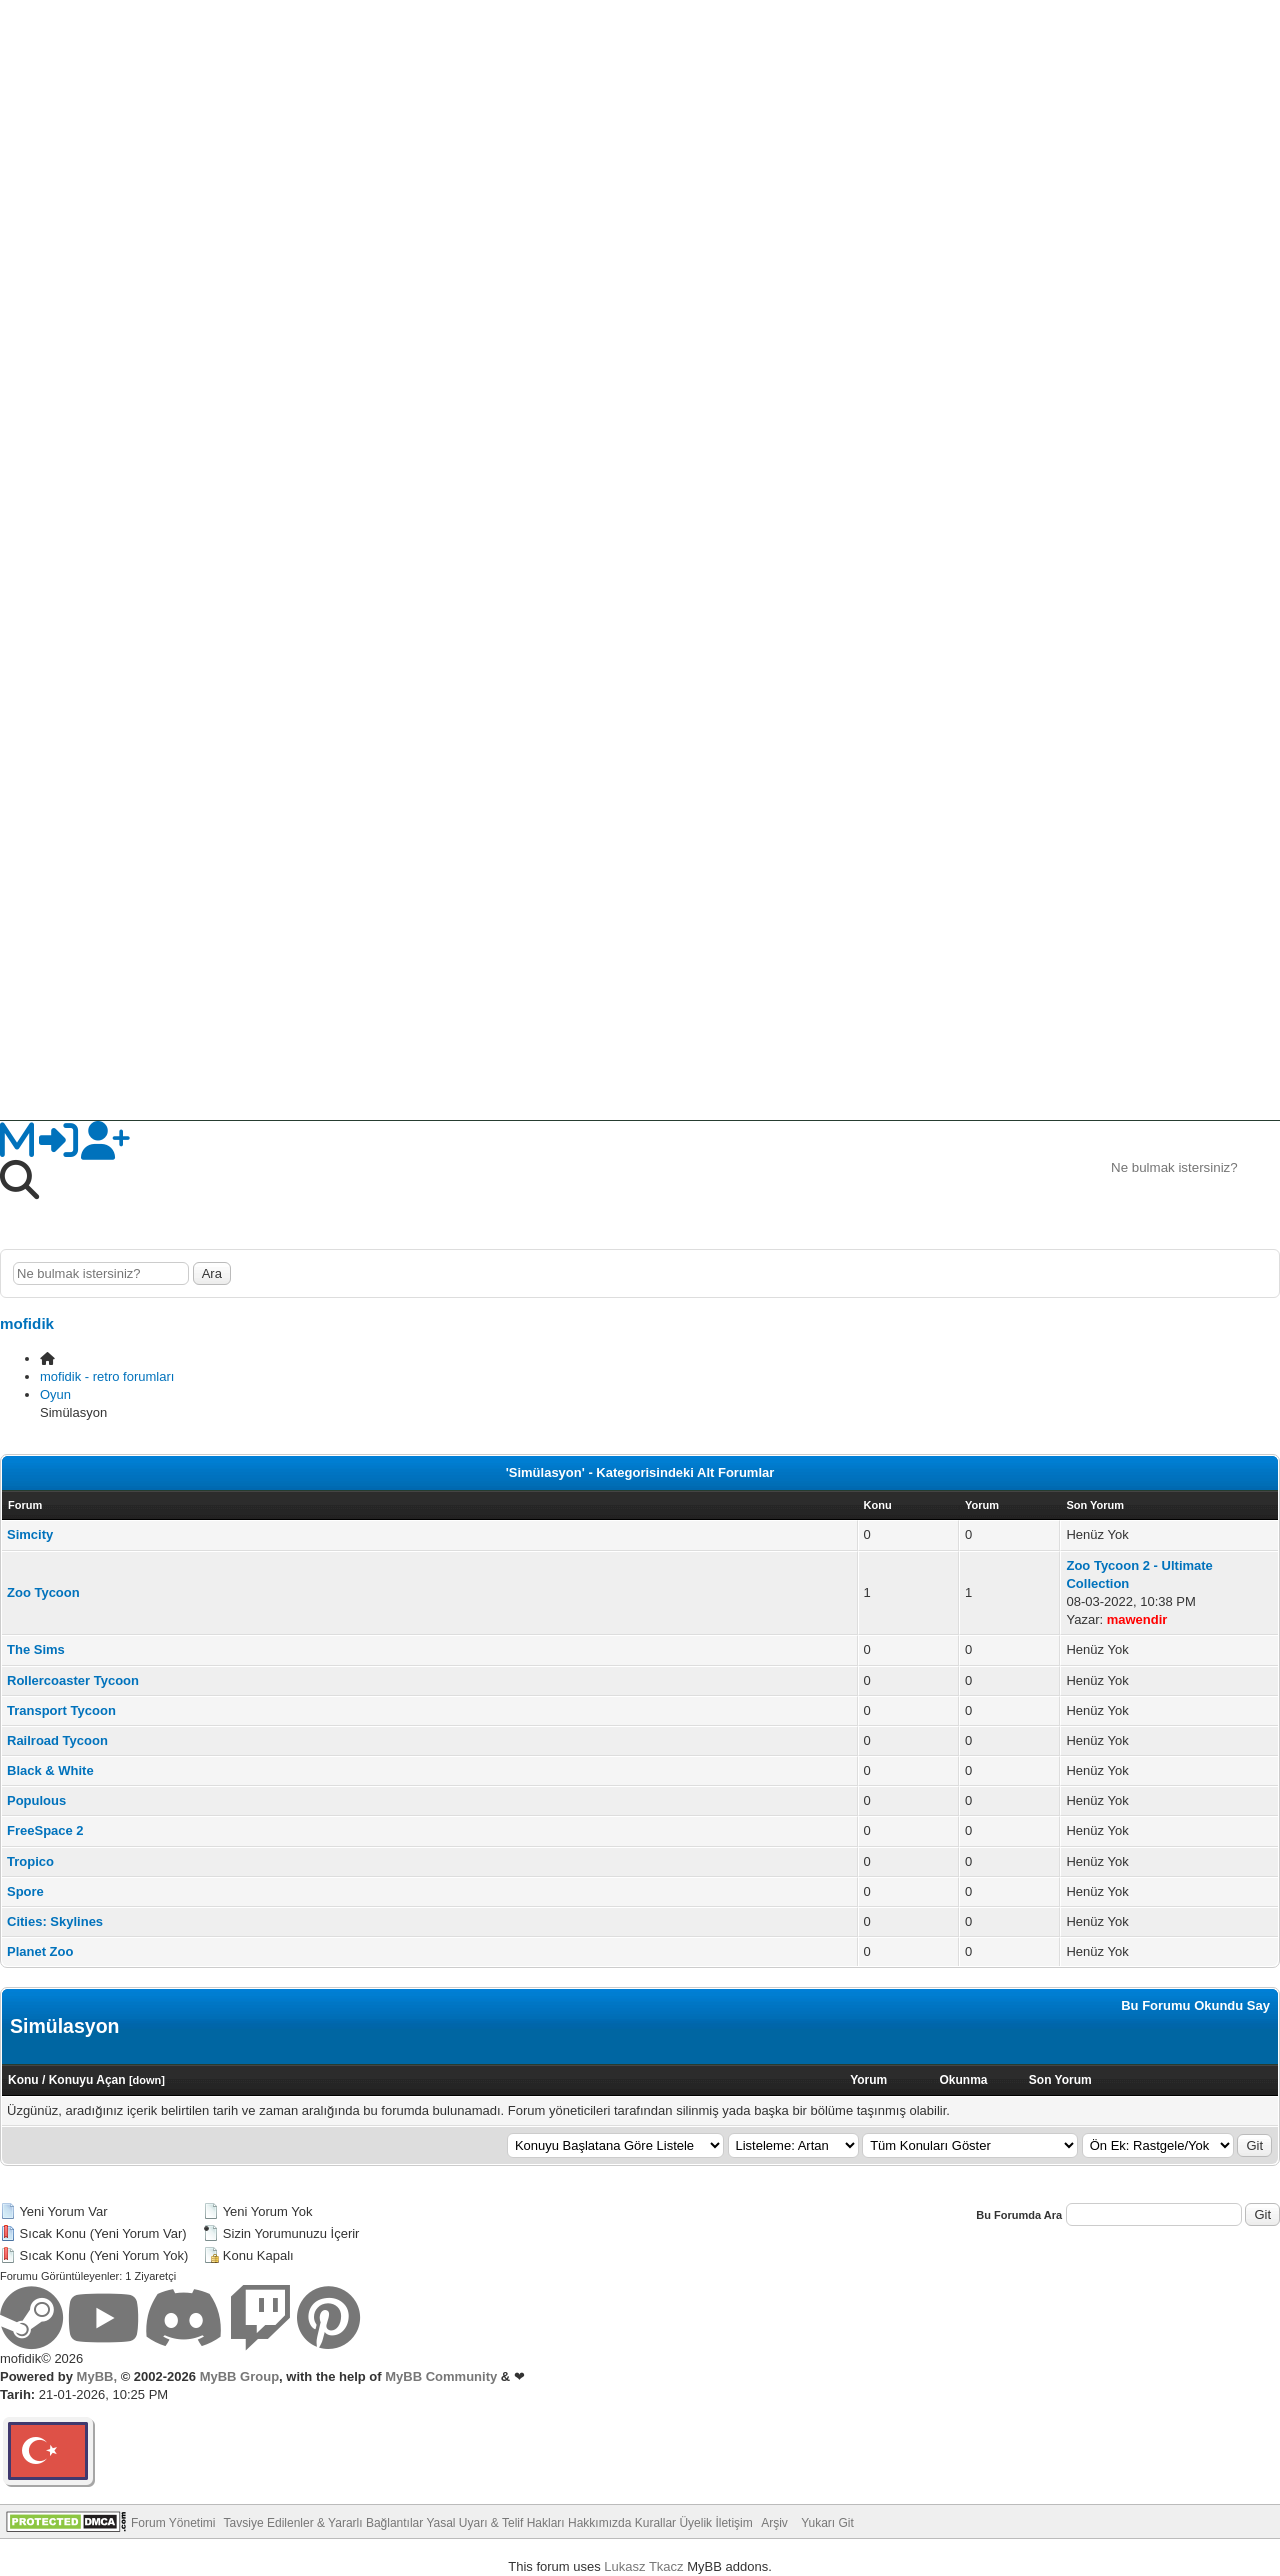  Describe the element at coordinates (147, 2080) in the screenshot. I see `down` at that location.